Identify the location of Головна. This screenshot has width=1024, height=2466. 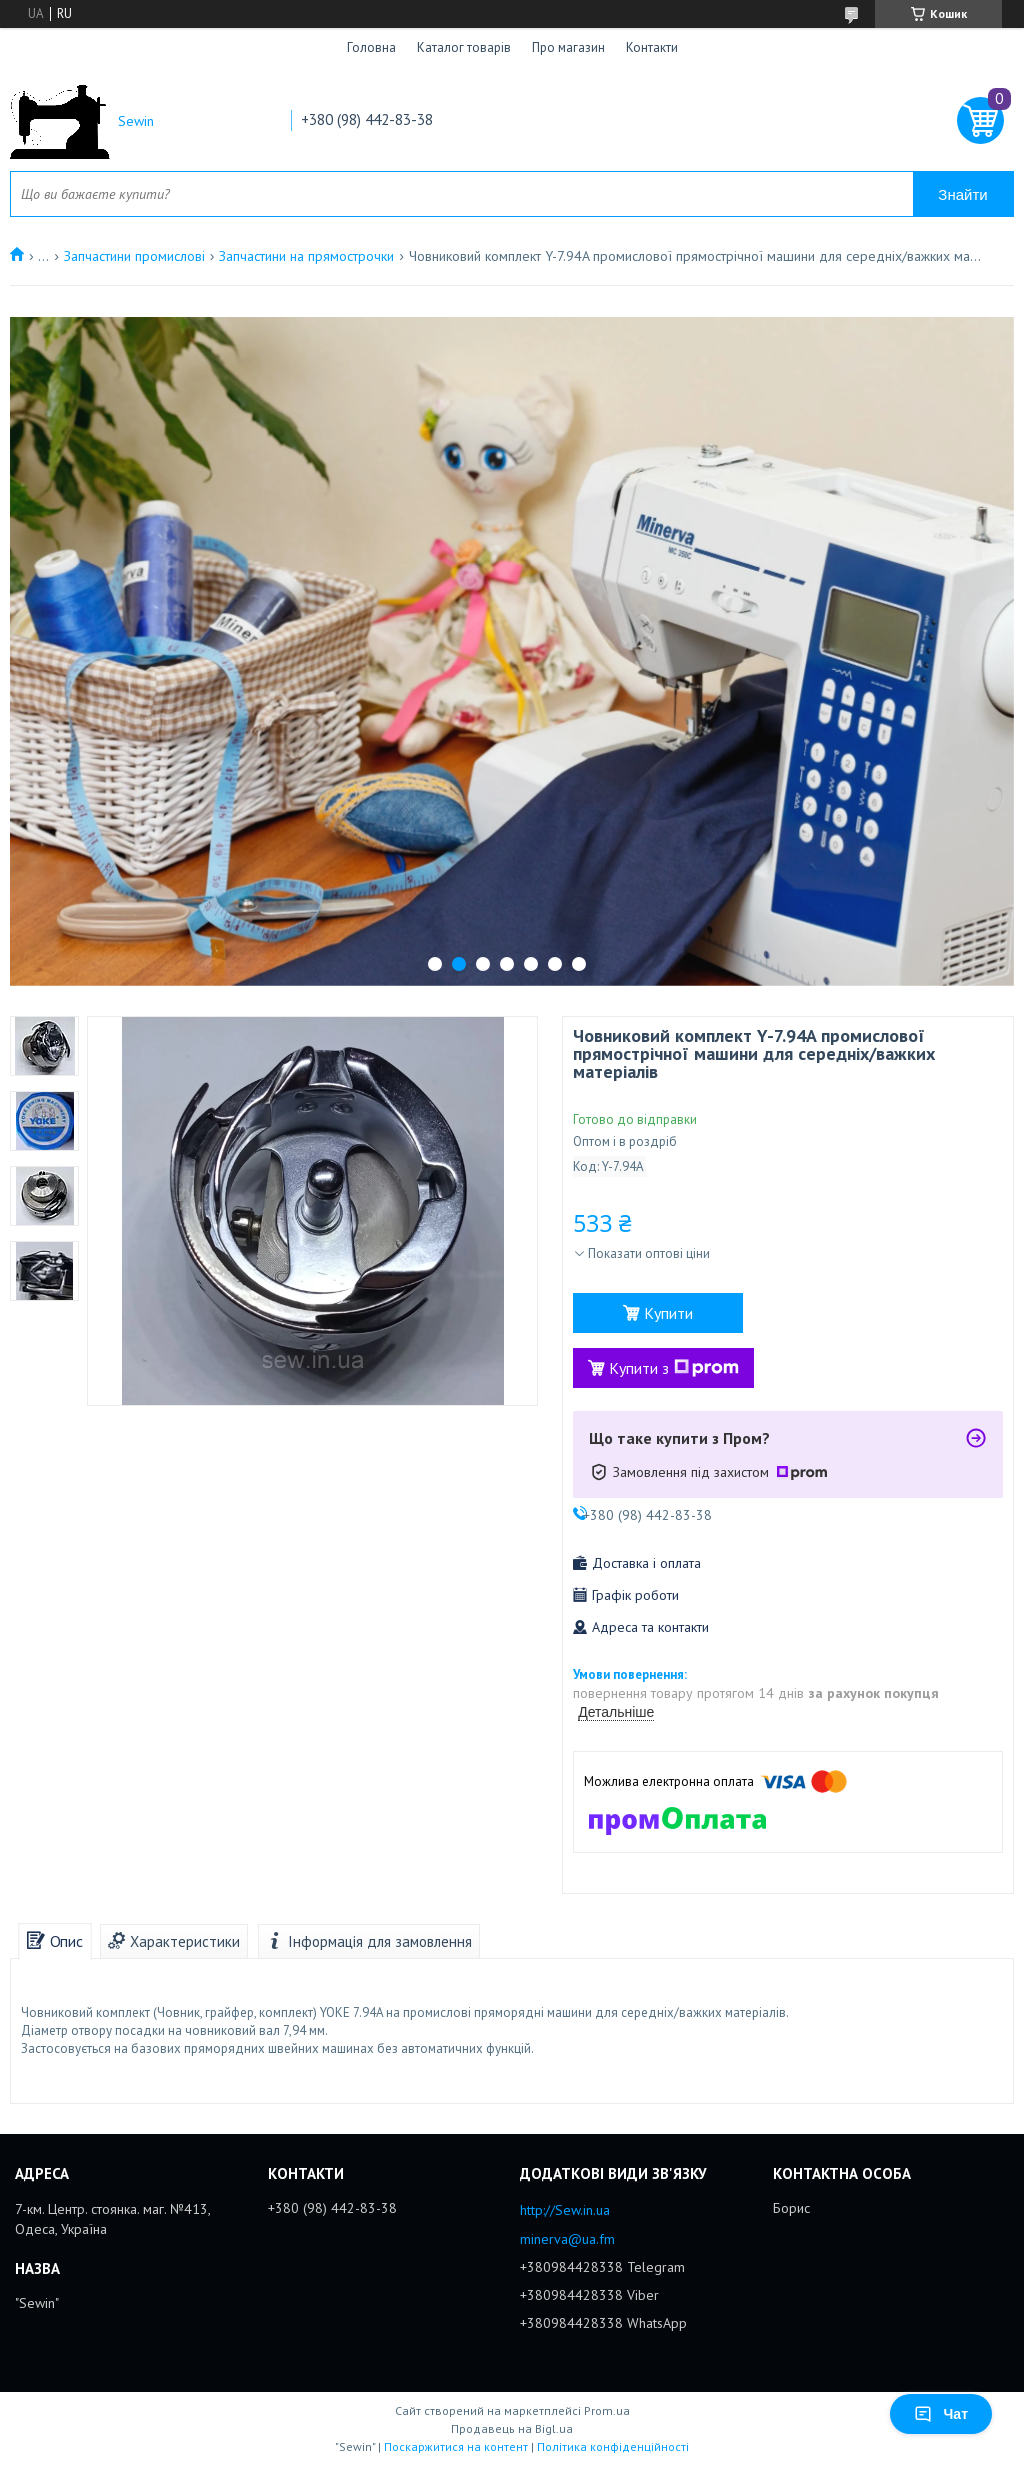
(371, 47).